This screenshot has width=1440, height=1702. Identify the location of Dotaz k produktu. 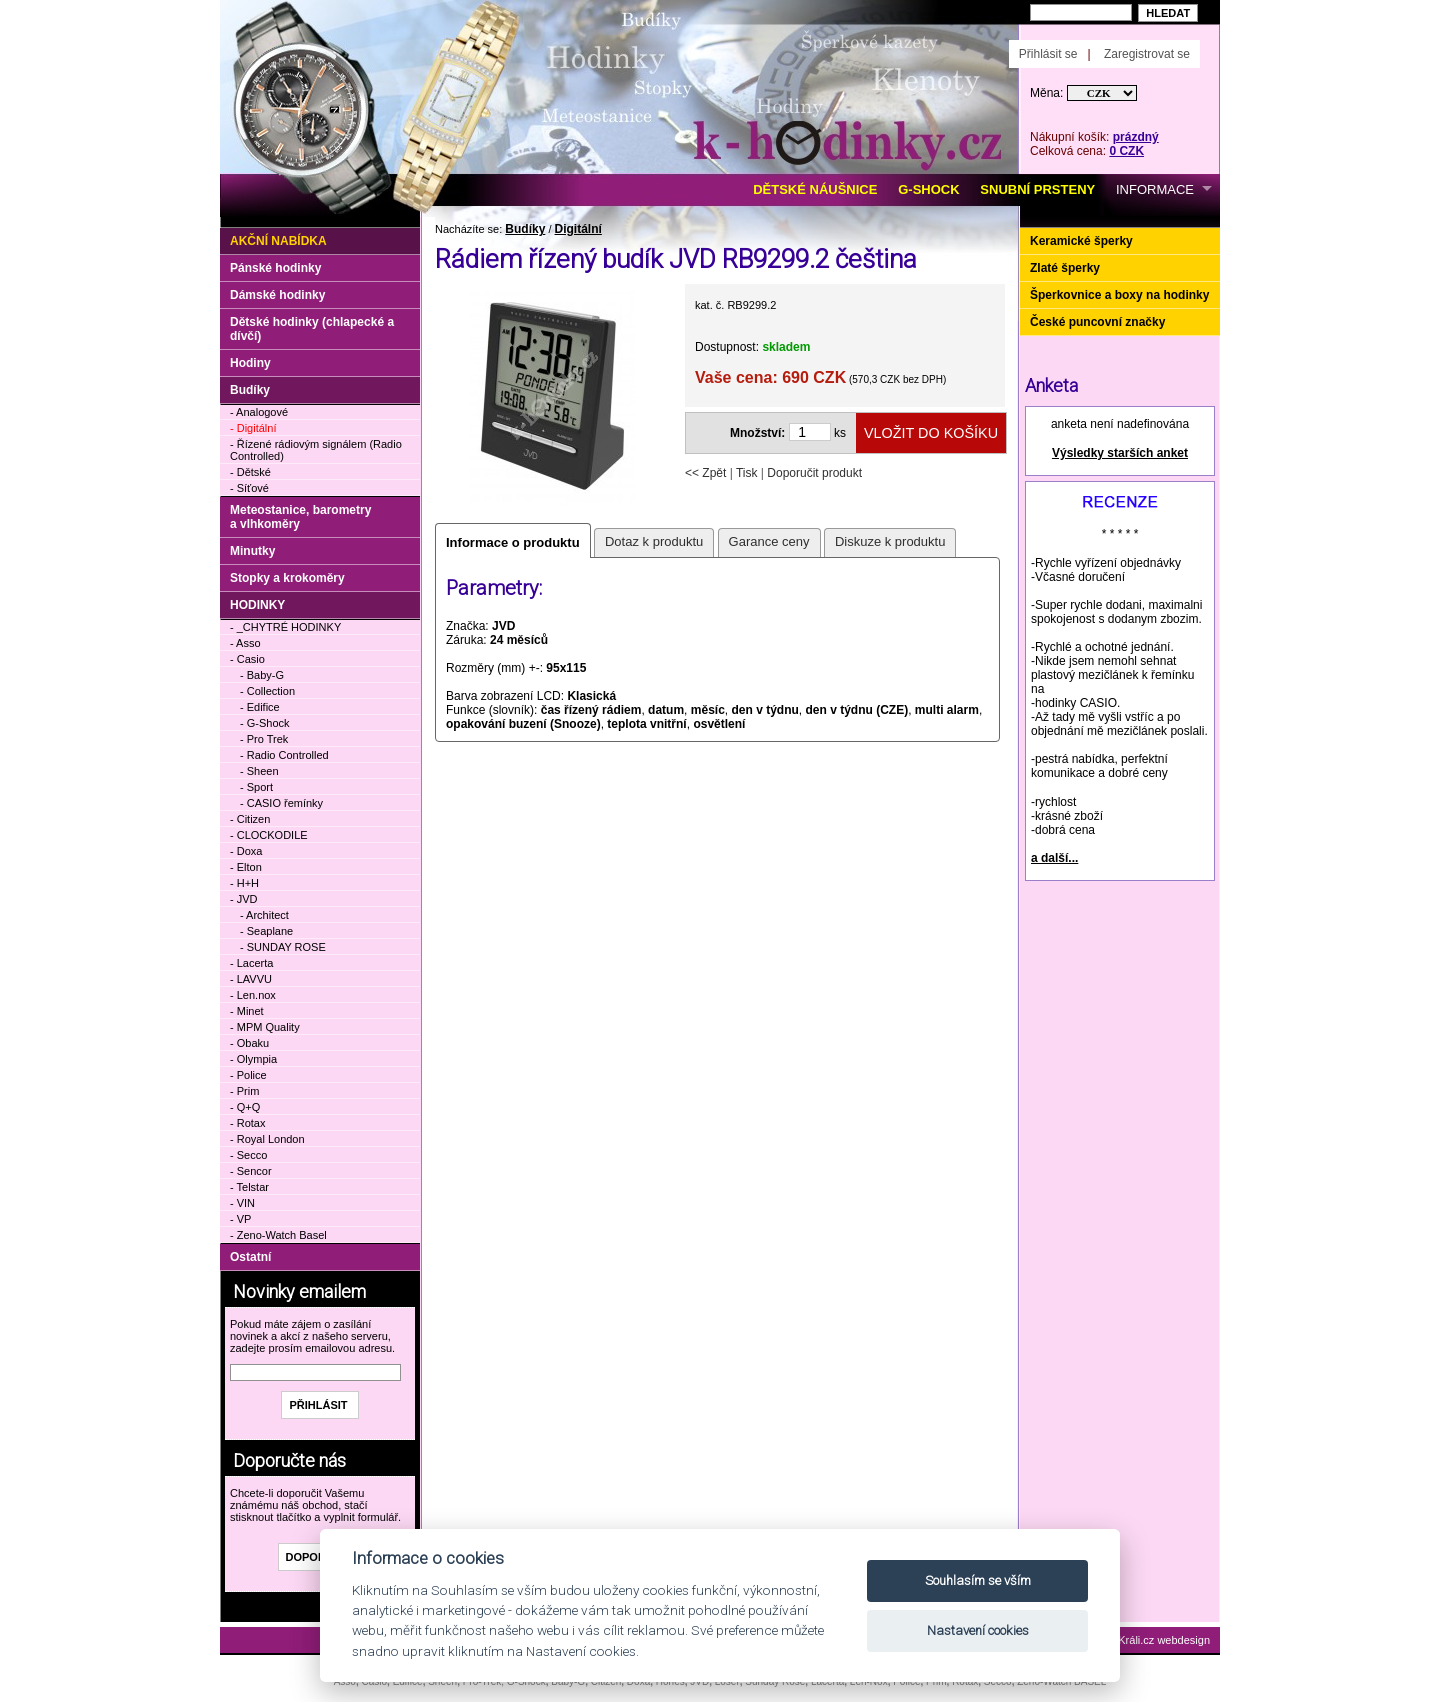
(654, 541).